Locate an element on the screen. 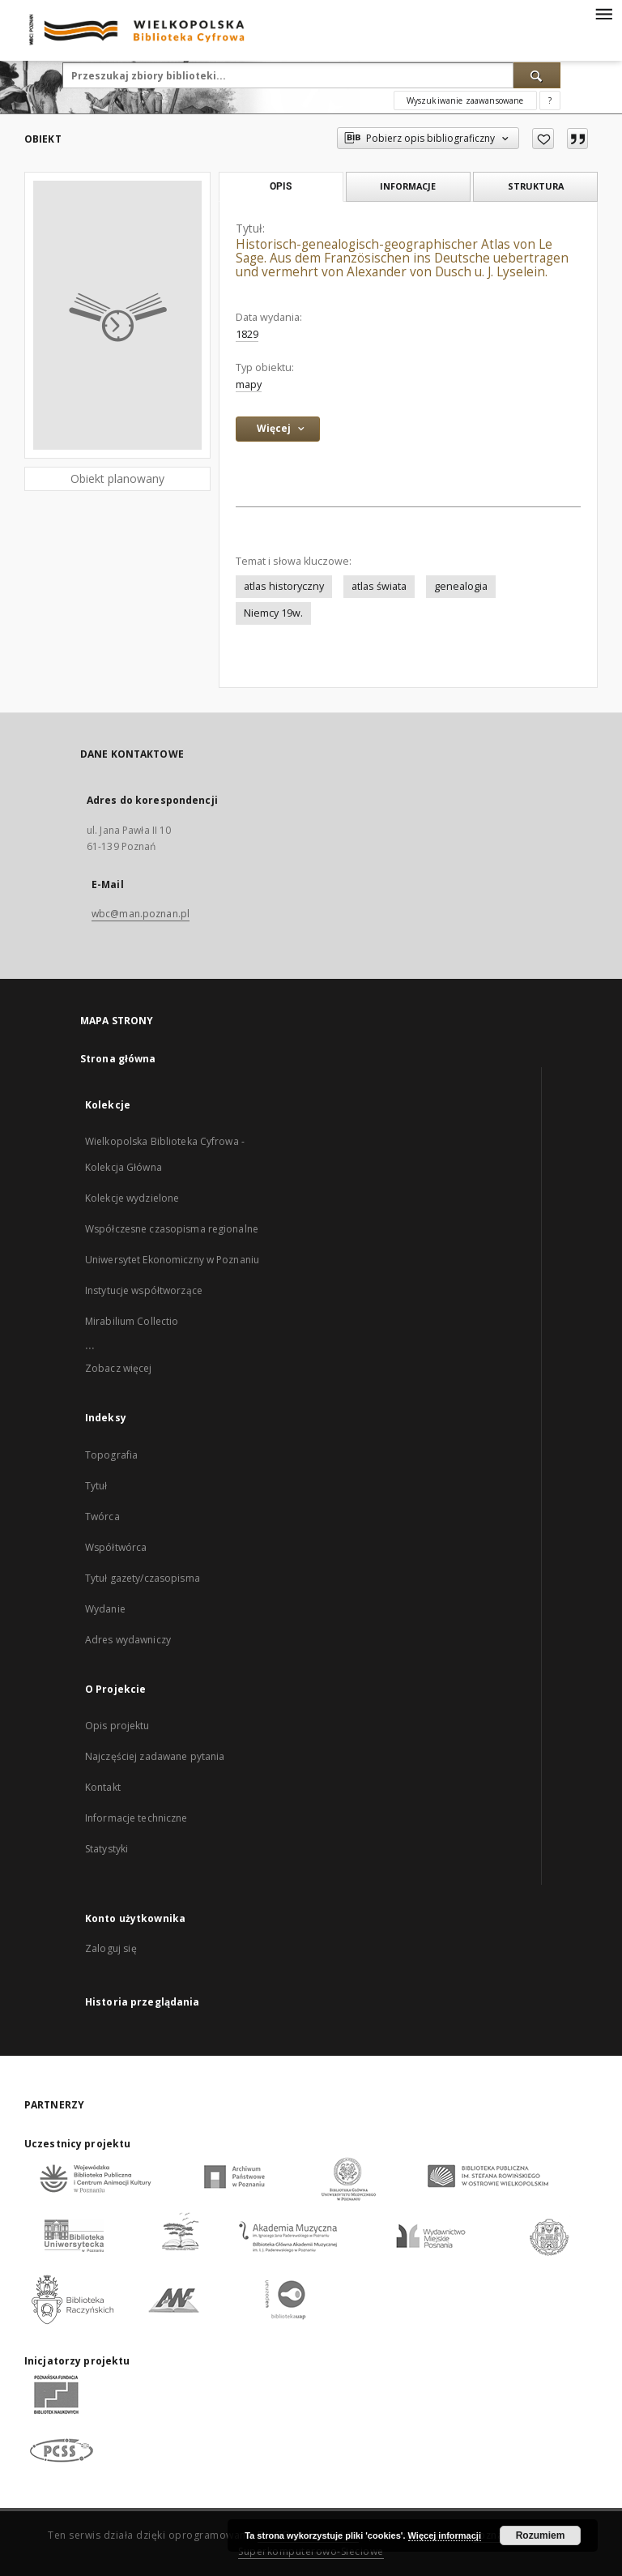 The width and height of the screenshot is (622, 2576). Uniwersytet Ekonomiczny w Poznaniu is located at coordinates (172, 1260).